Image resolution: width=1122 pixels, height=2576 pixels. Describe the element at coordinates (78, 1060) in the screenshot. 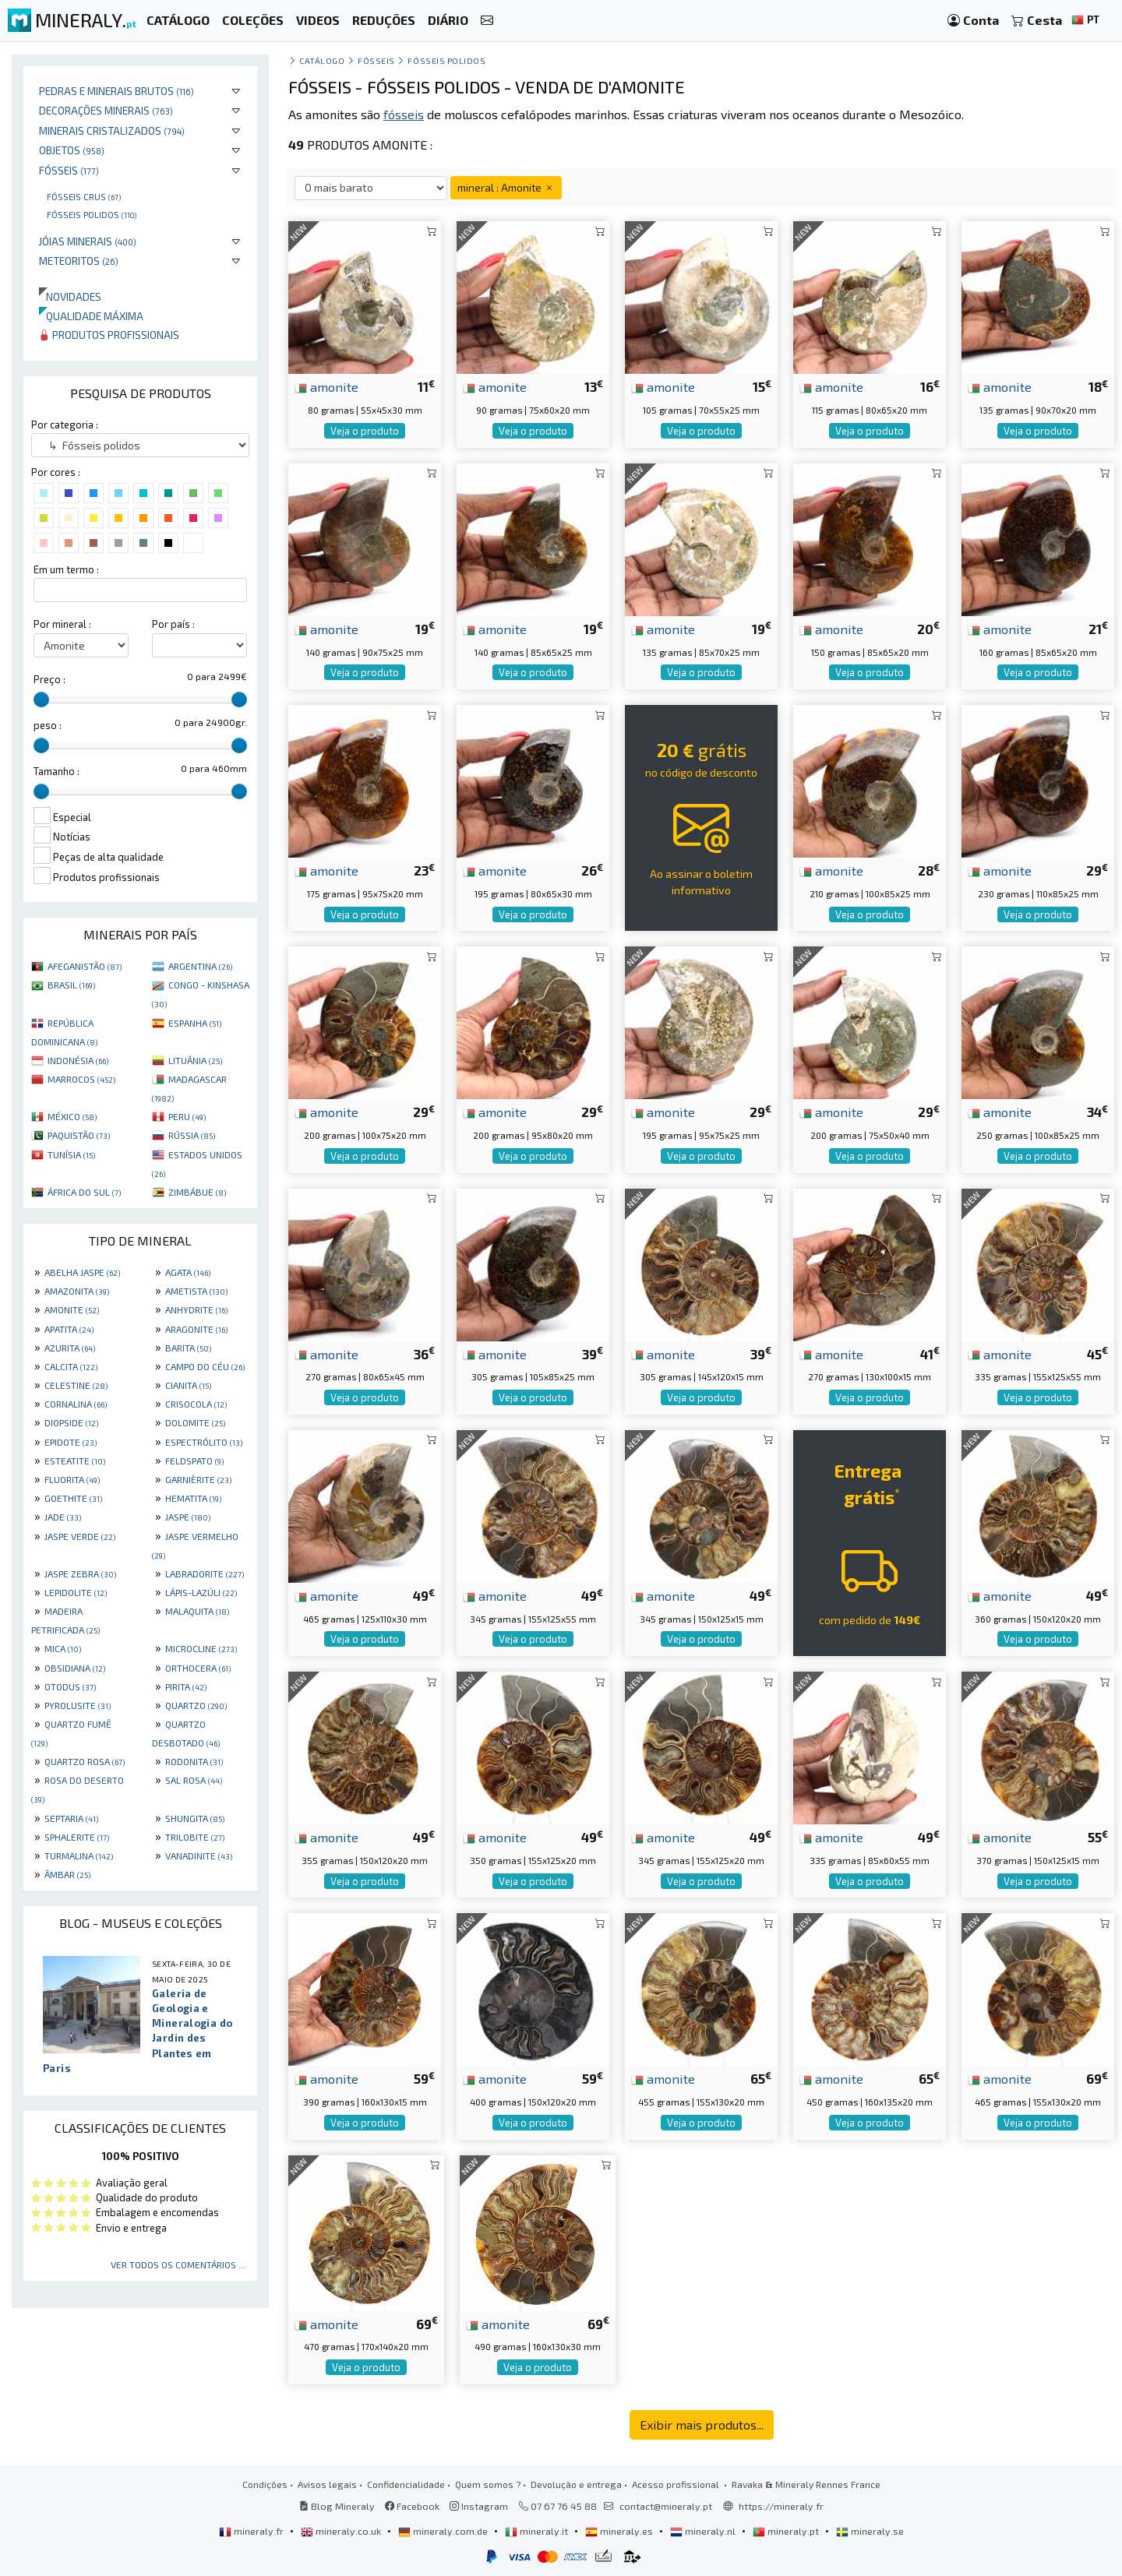

I see `INDONÉSIA` at that location.